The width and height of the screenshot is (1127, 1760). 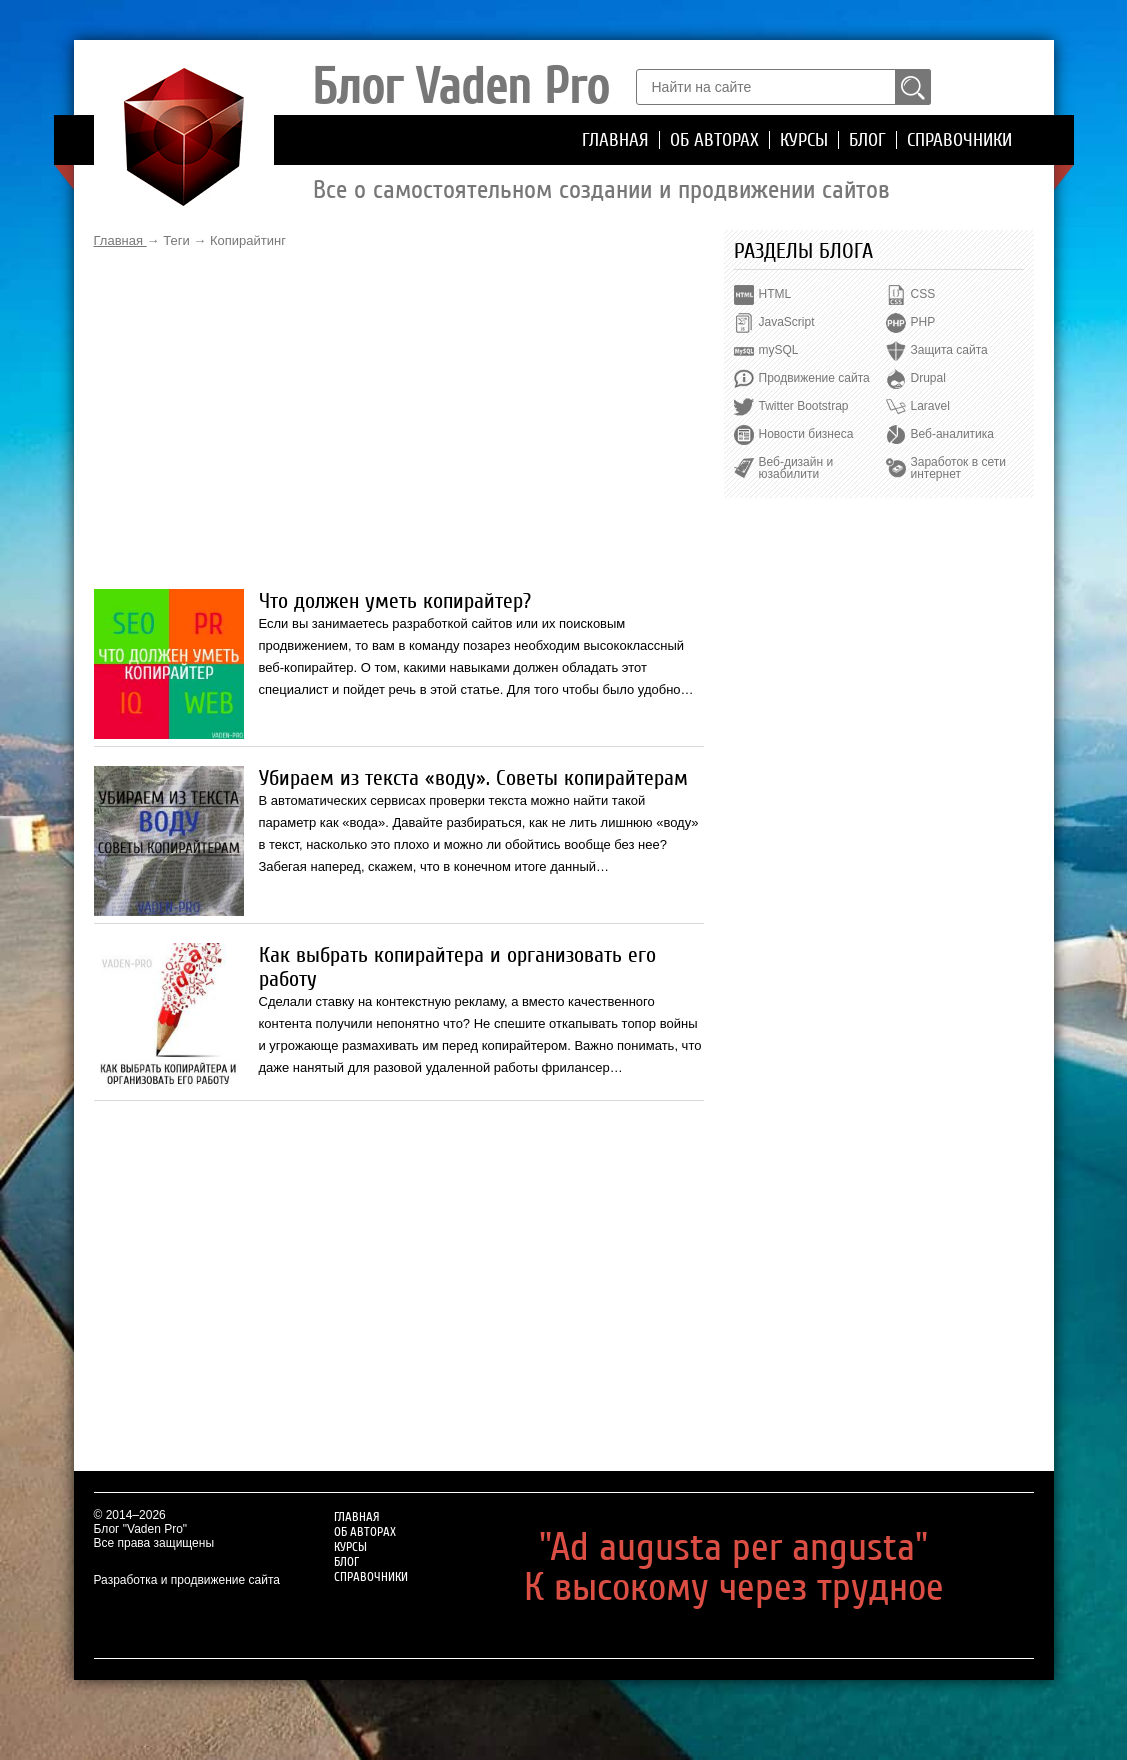 I want to click on Об авторах, so click(x=714, y=140).